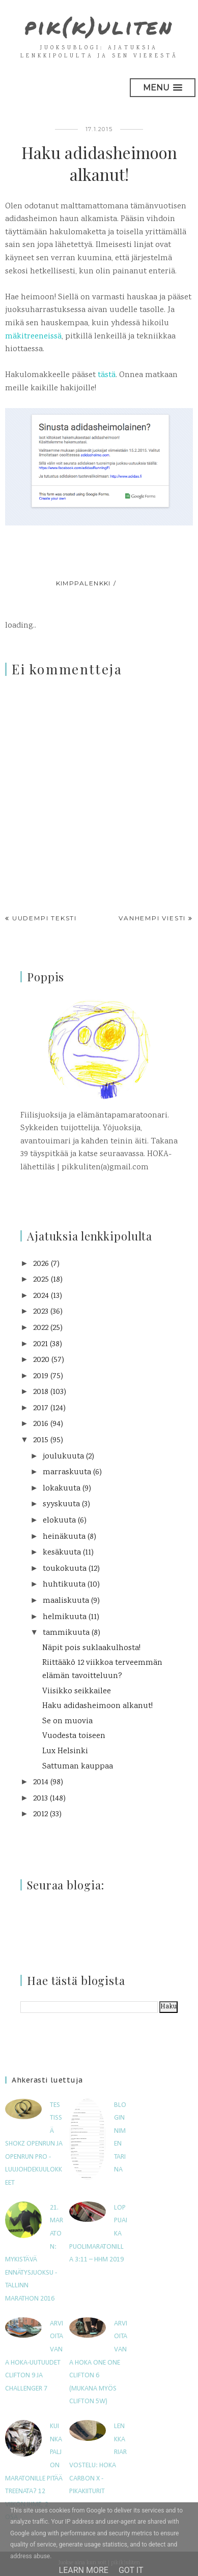 This screenshot has width=198, height=2576. Describe the element at coordinates (65, 1751) in the screenshot. I see `Lux Helsinki` at that location.